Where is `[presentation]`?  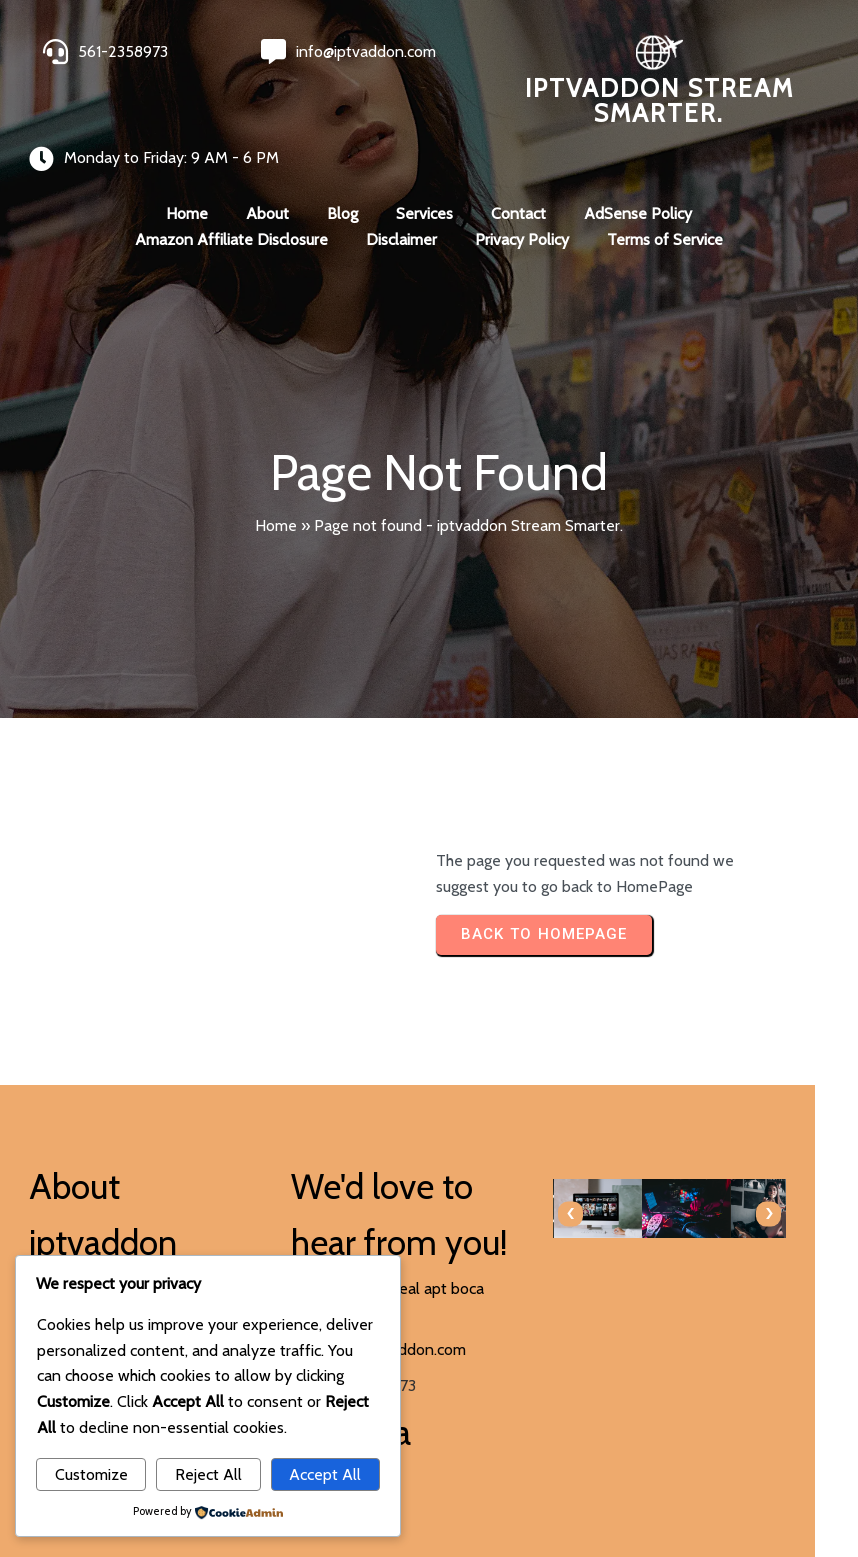 [presentation] is located at coordinates (461, 1179).